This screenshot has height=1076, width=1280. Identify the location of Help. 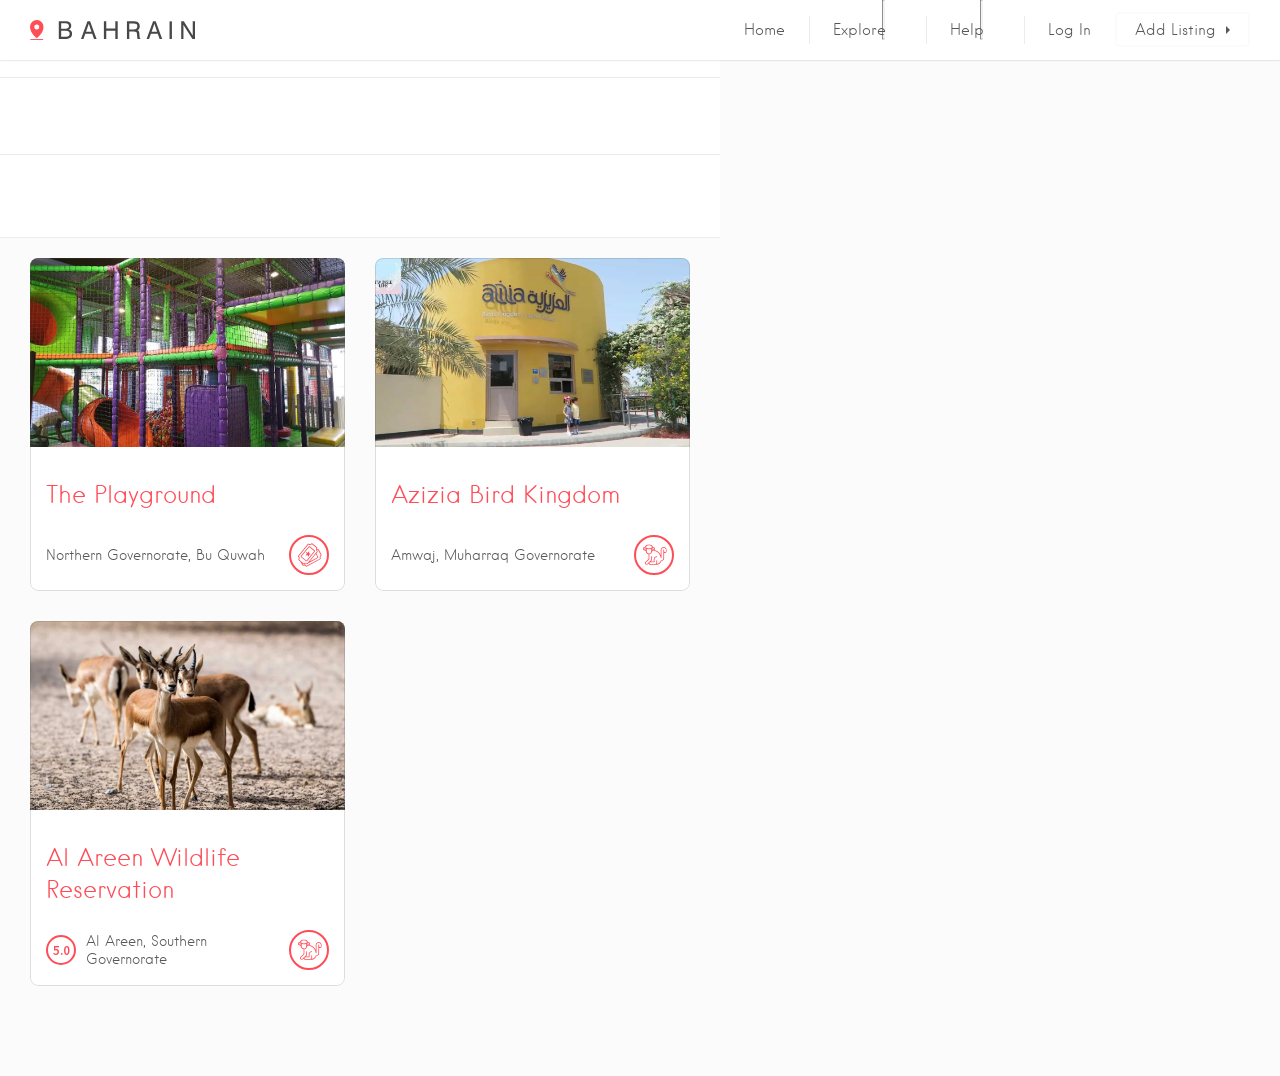
(967, 30).